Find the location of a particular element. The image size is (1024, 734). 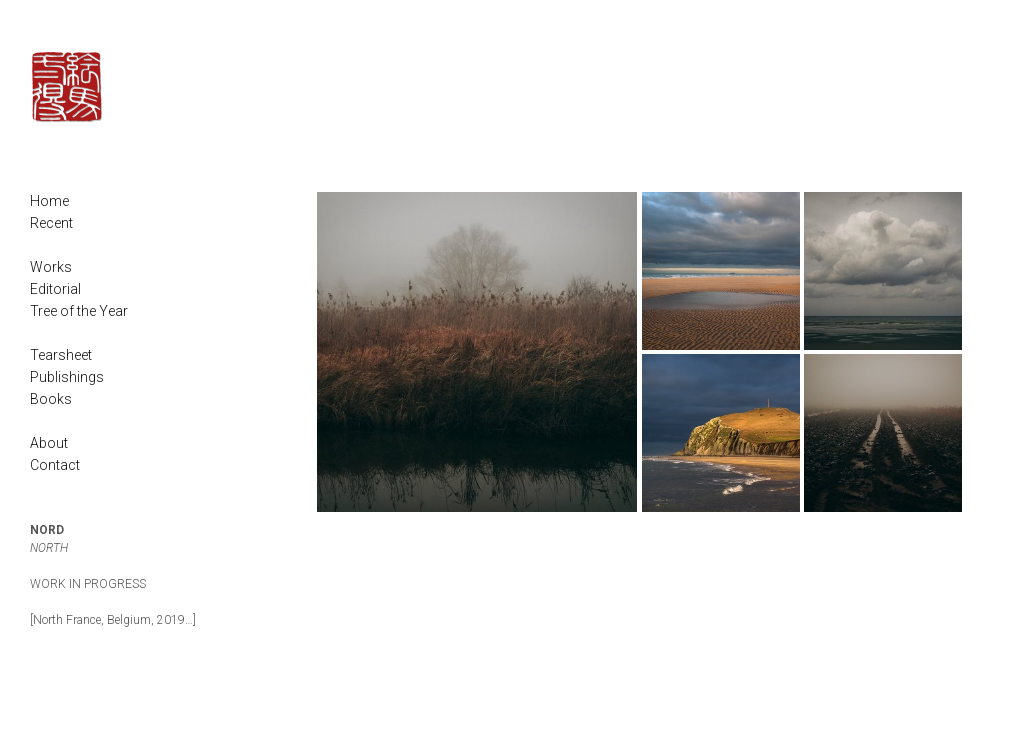

Publishings is located at coordinates (67, 377).